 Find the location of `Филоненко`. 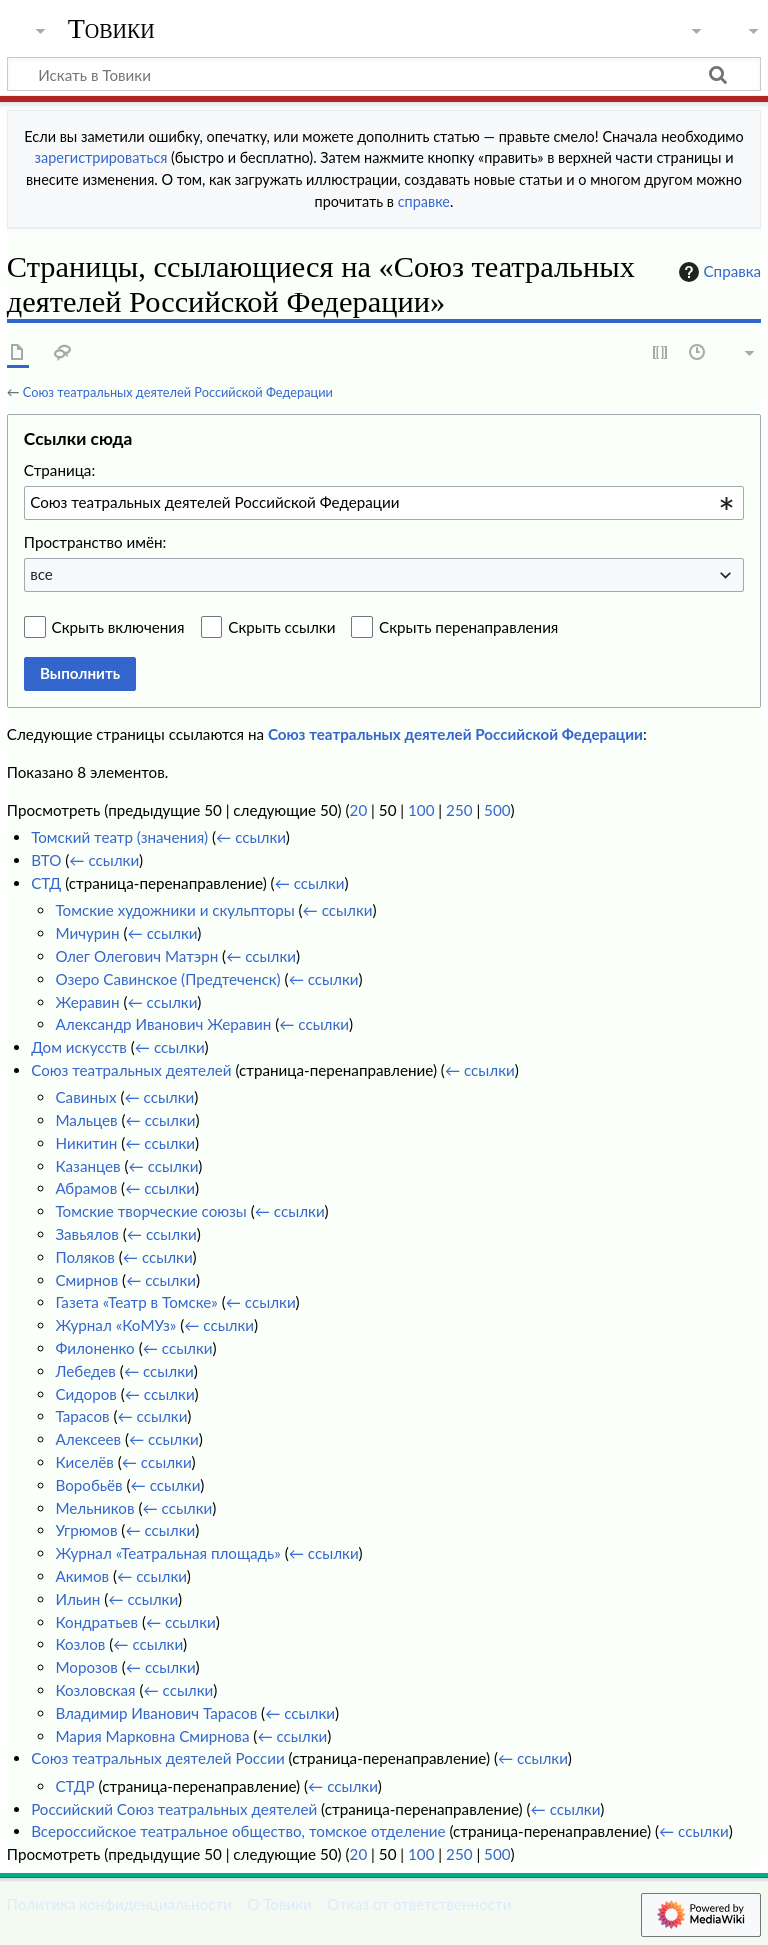

Филоненко is located at coordinates (94, 1348).